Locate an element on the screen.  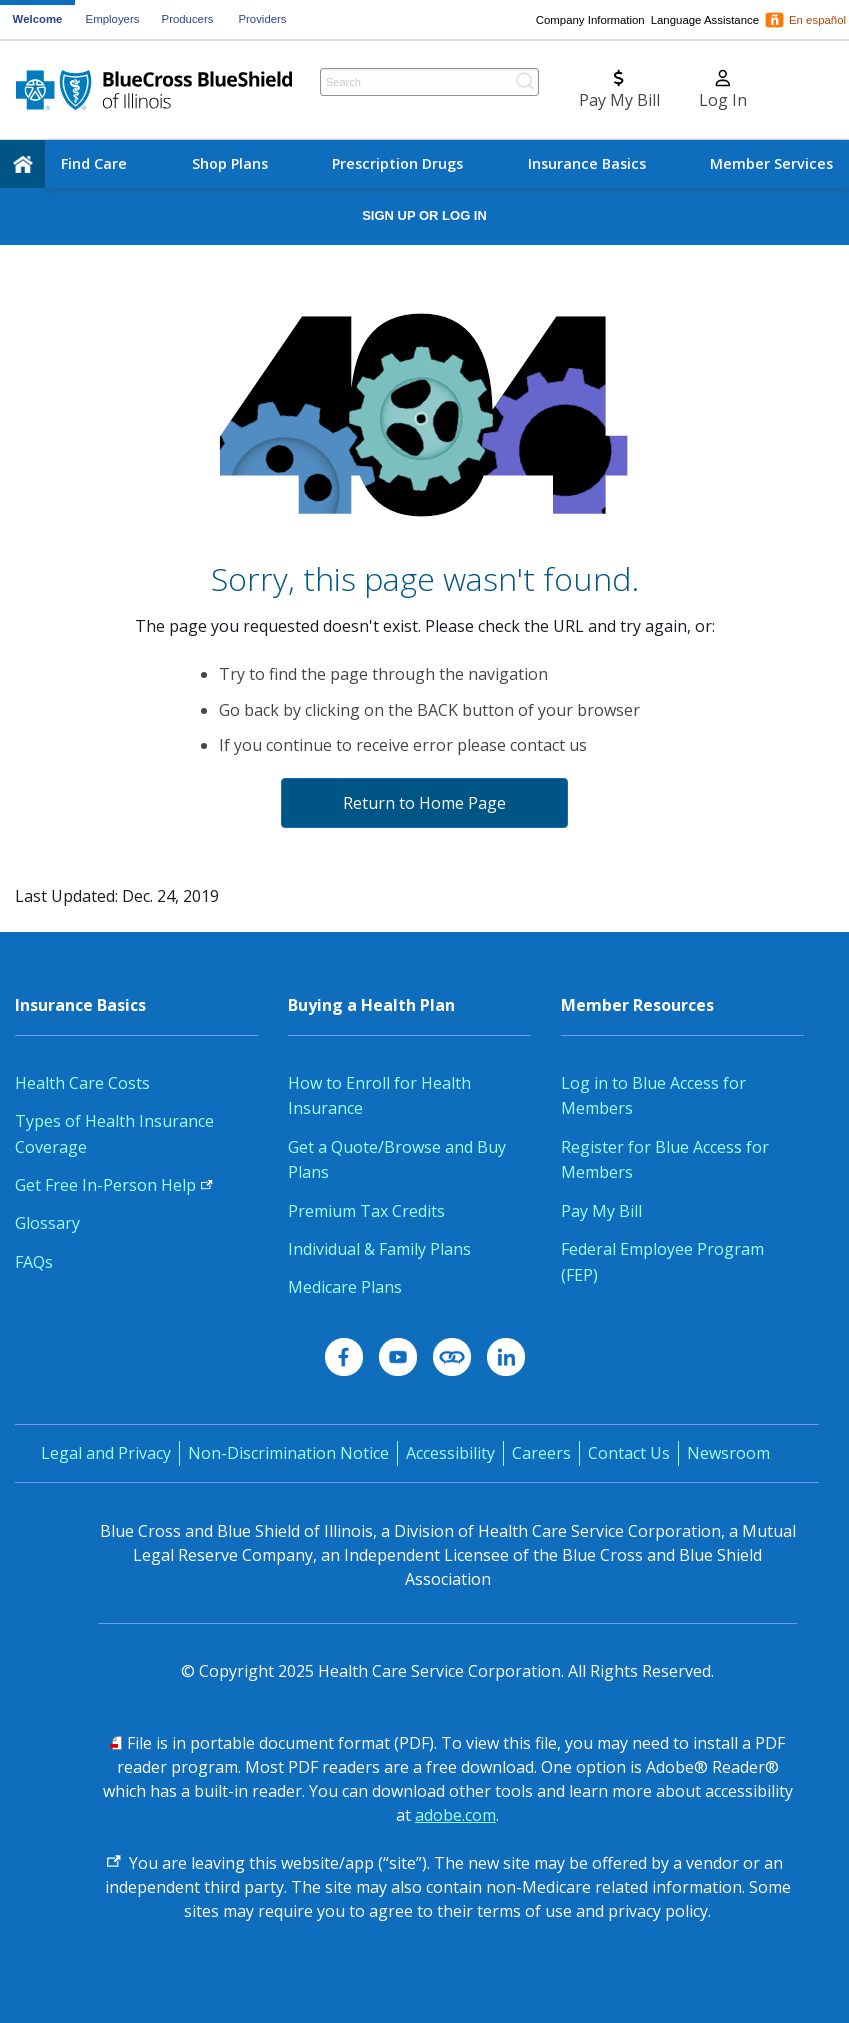
Pay My Bill is located at coordinates (601, 1211).